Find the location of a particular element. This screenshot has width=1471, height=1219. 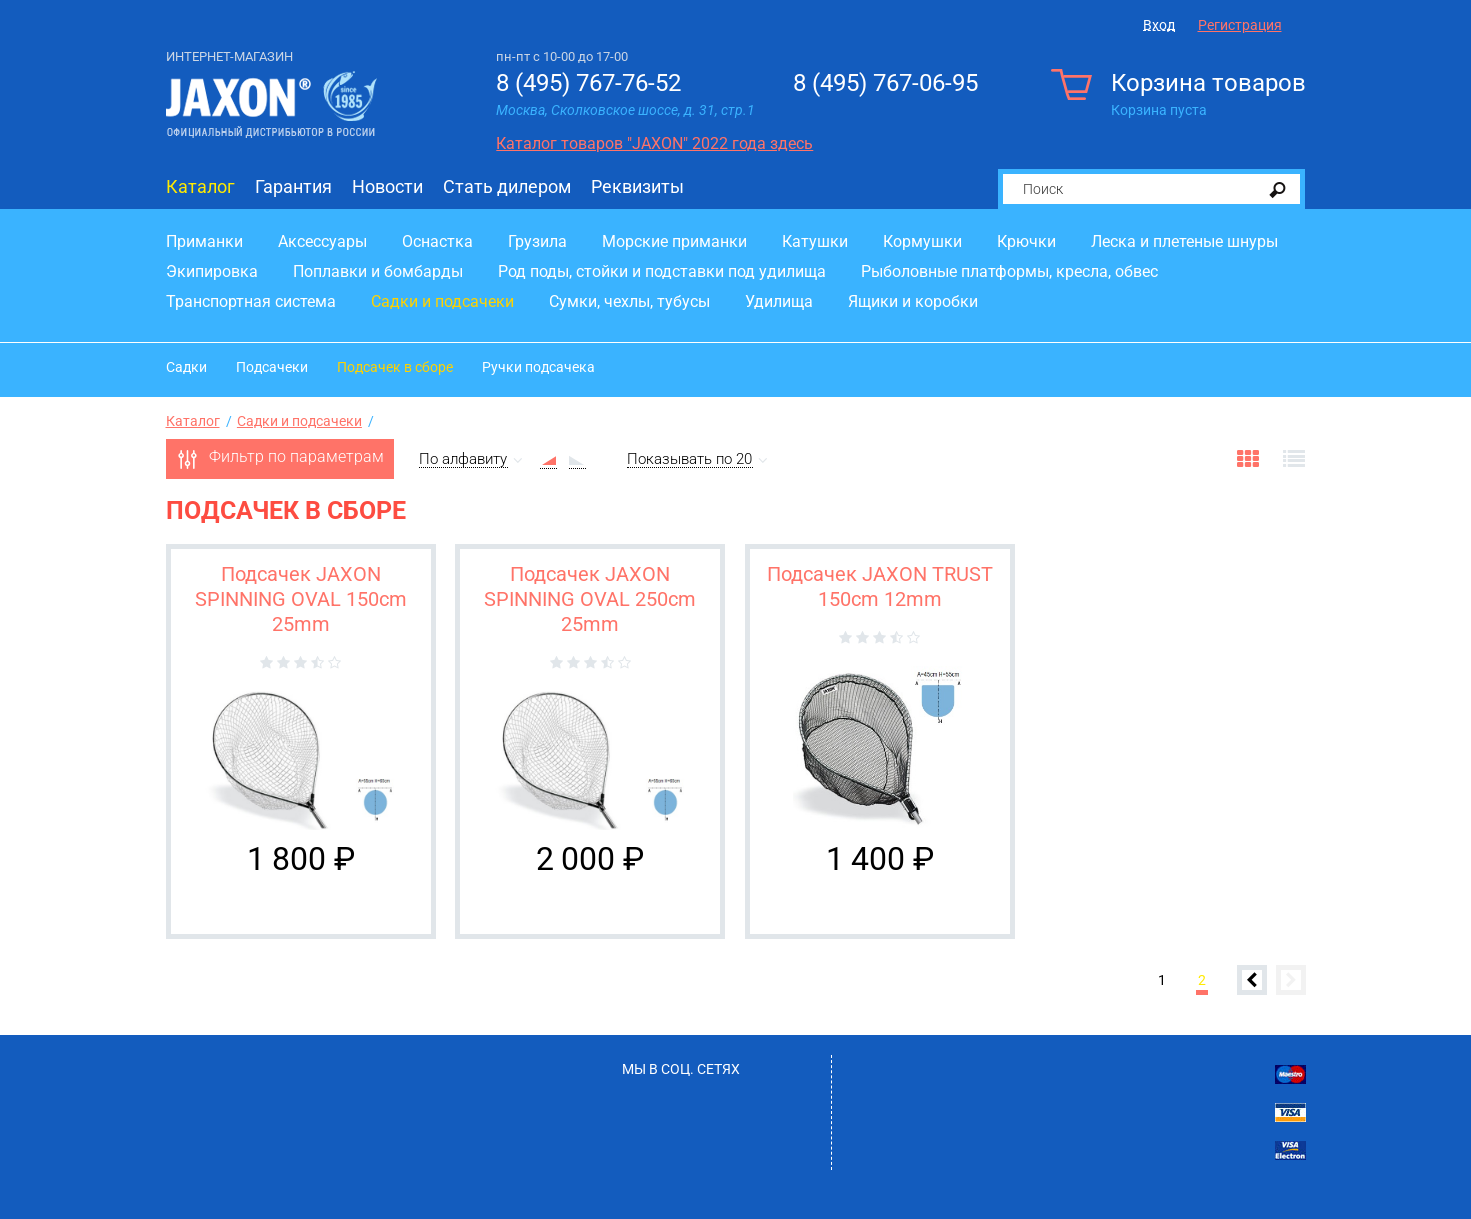

Гарантия is located at coordinates (293, 186).